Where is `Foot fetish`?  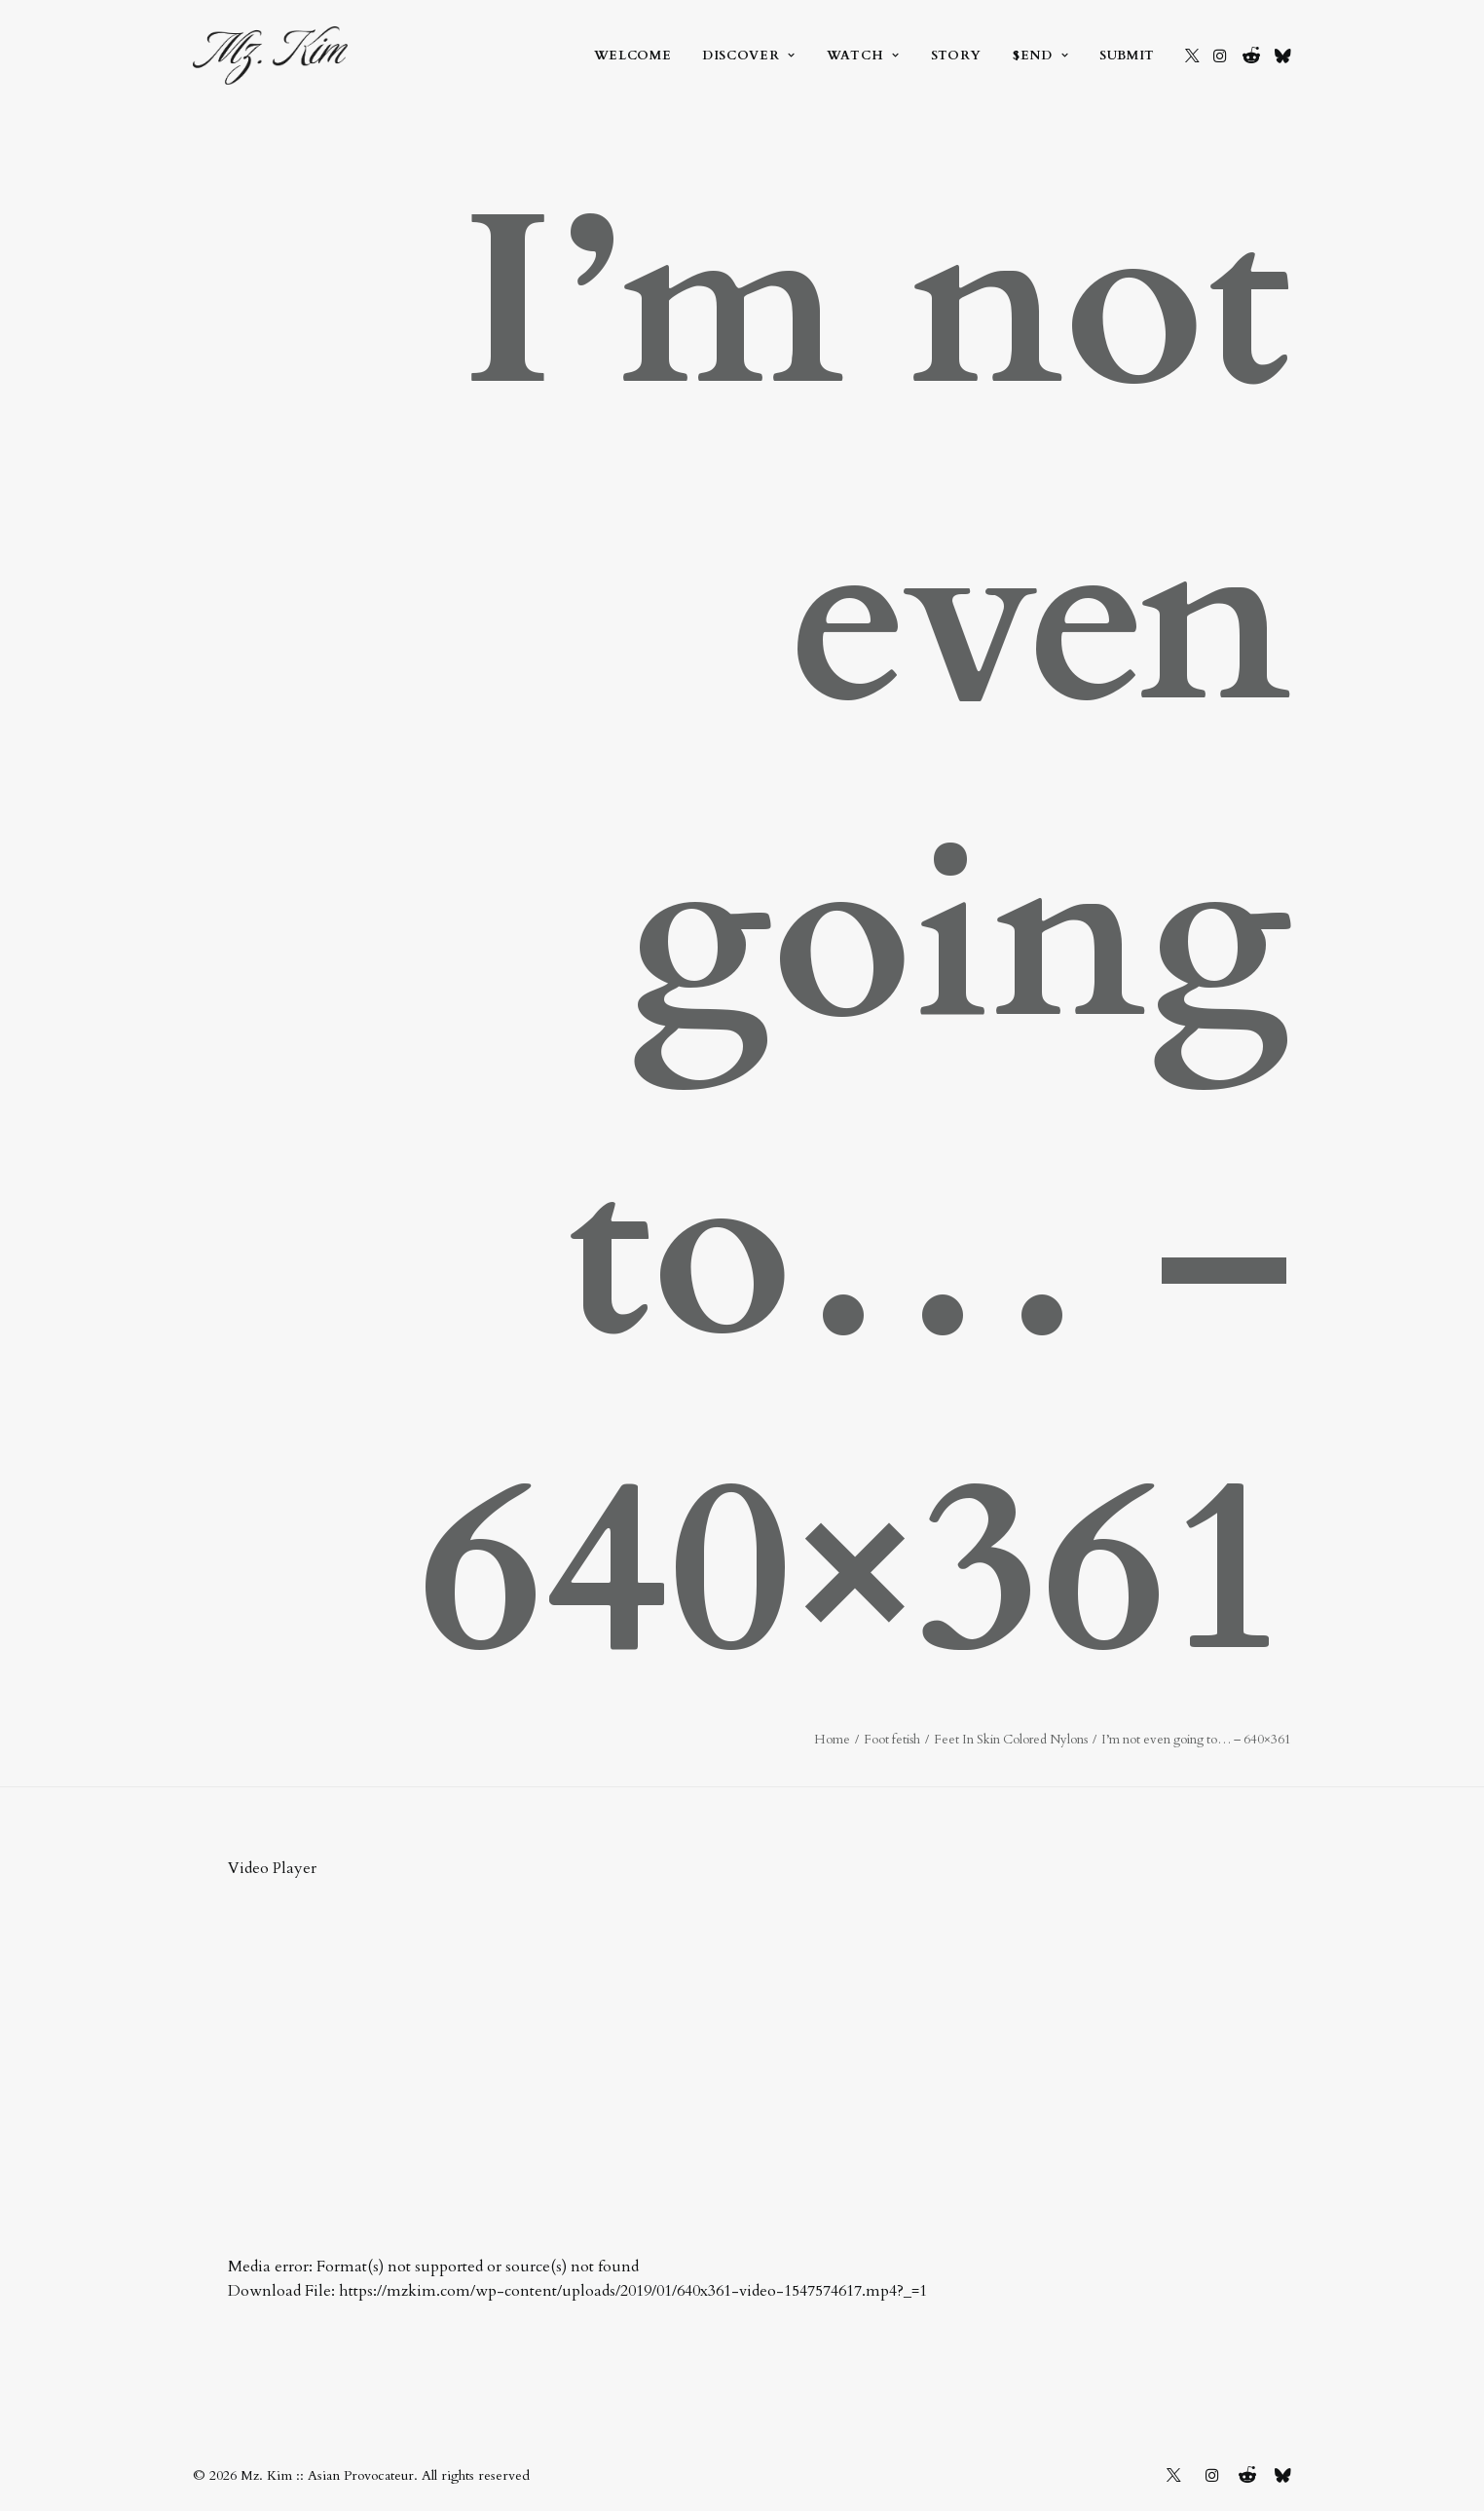 Foot fetish is located at coordinates (892, 1739).